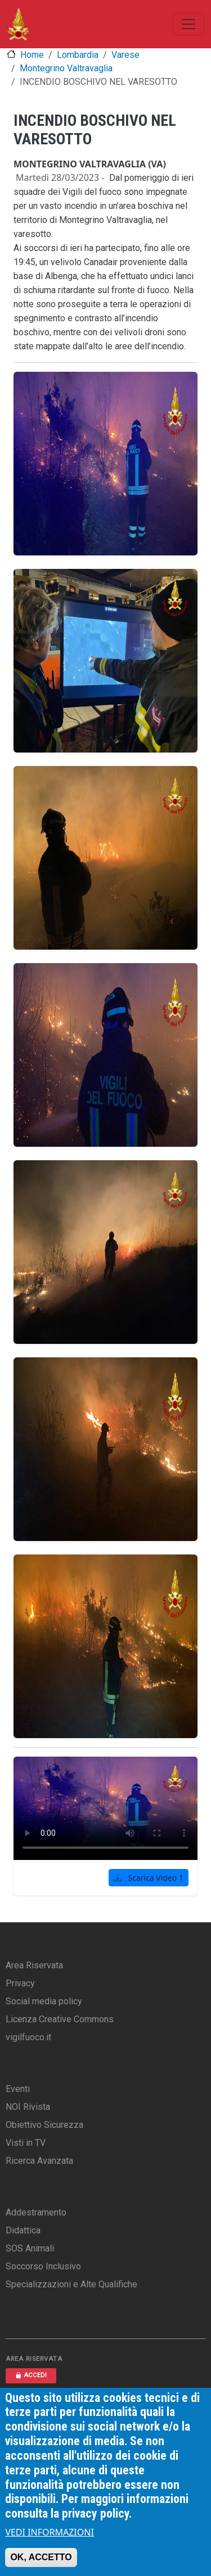 Image resolution: width=211 pixels, height=2576 pixels. Describe the element at coordinates (28, 2037) in the screenshot. I see `vigilfuoco.it` at that location.